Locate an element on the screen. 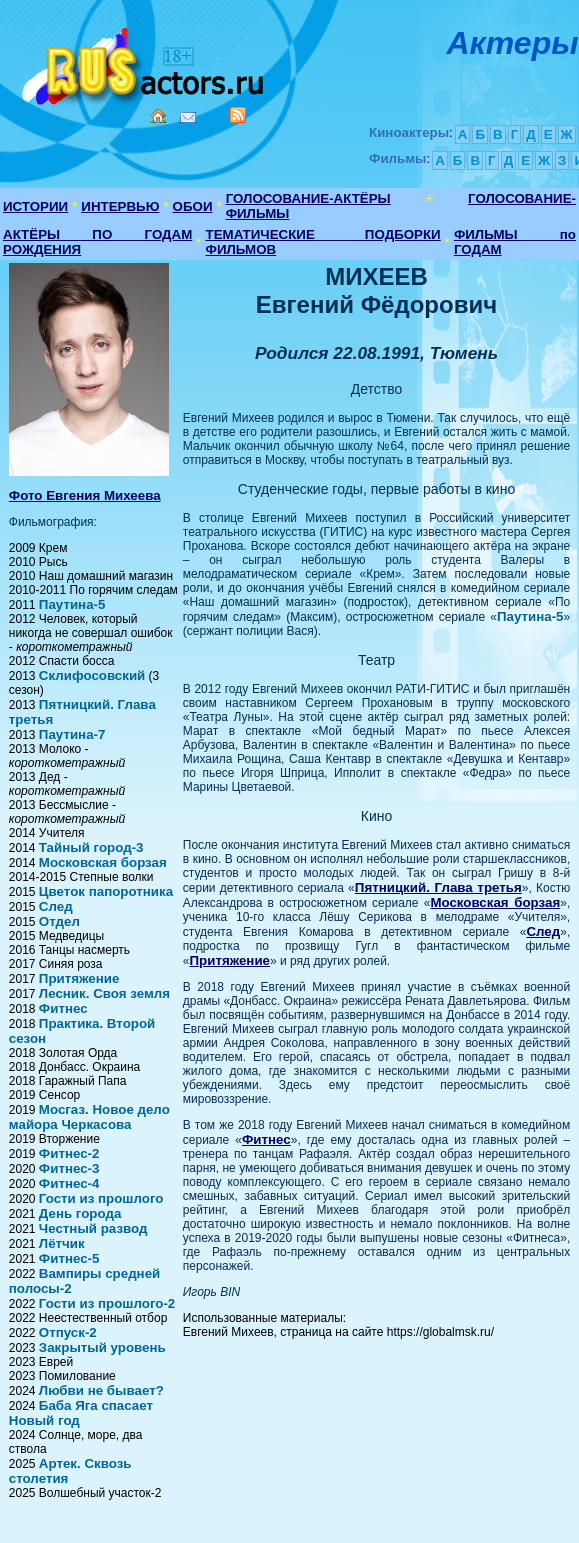  Цветок папоротника is located at coordinates (106, 891).